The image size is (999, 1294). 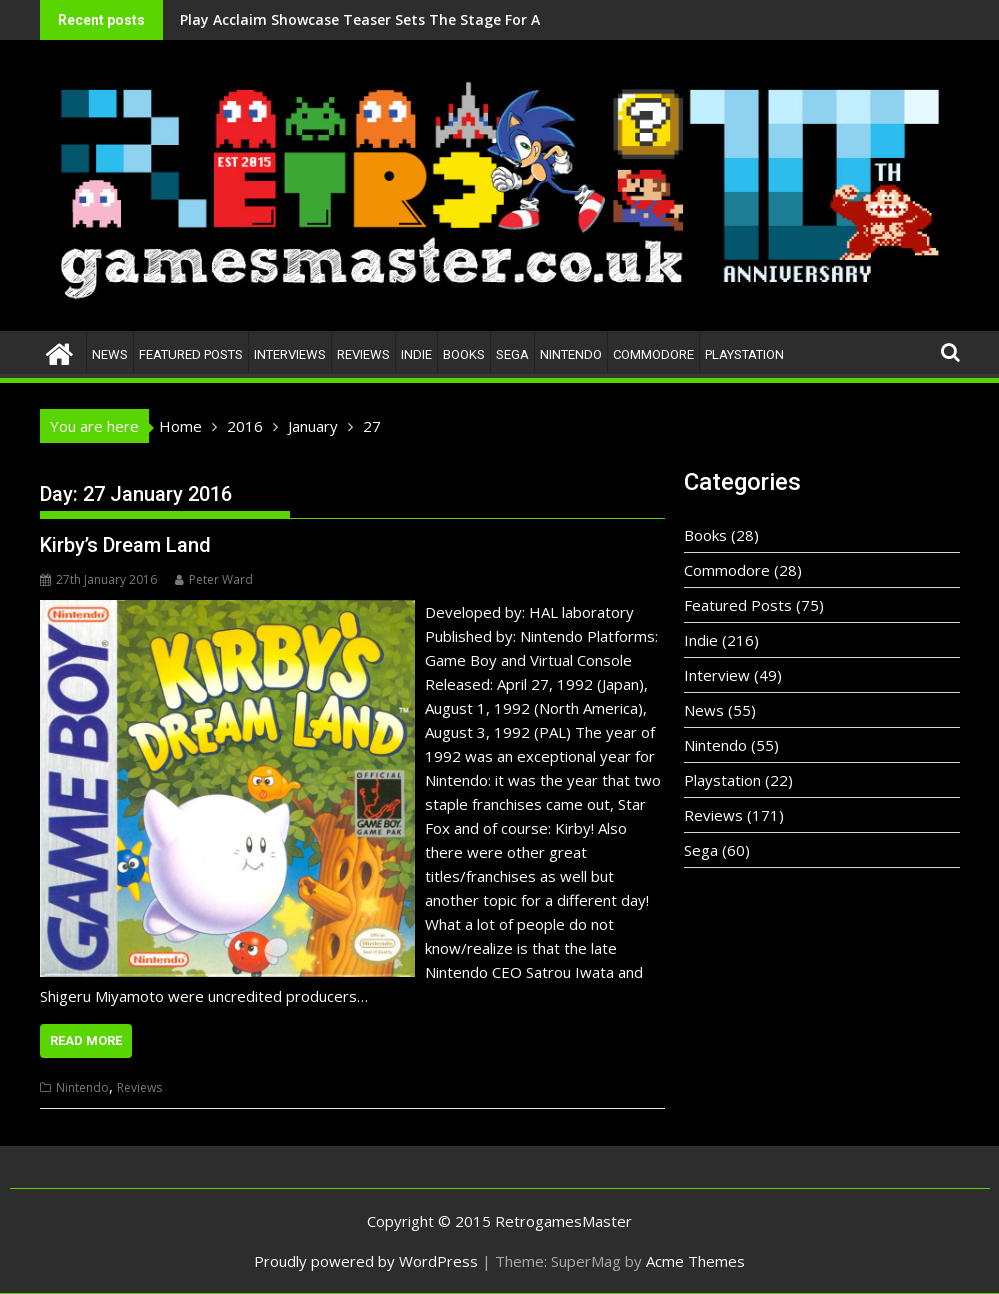 I want to click on Play Acclaim Showcase Teaser Sets The Stage For A Bold New Era, so click(x=305, y=19).